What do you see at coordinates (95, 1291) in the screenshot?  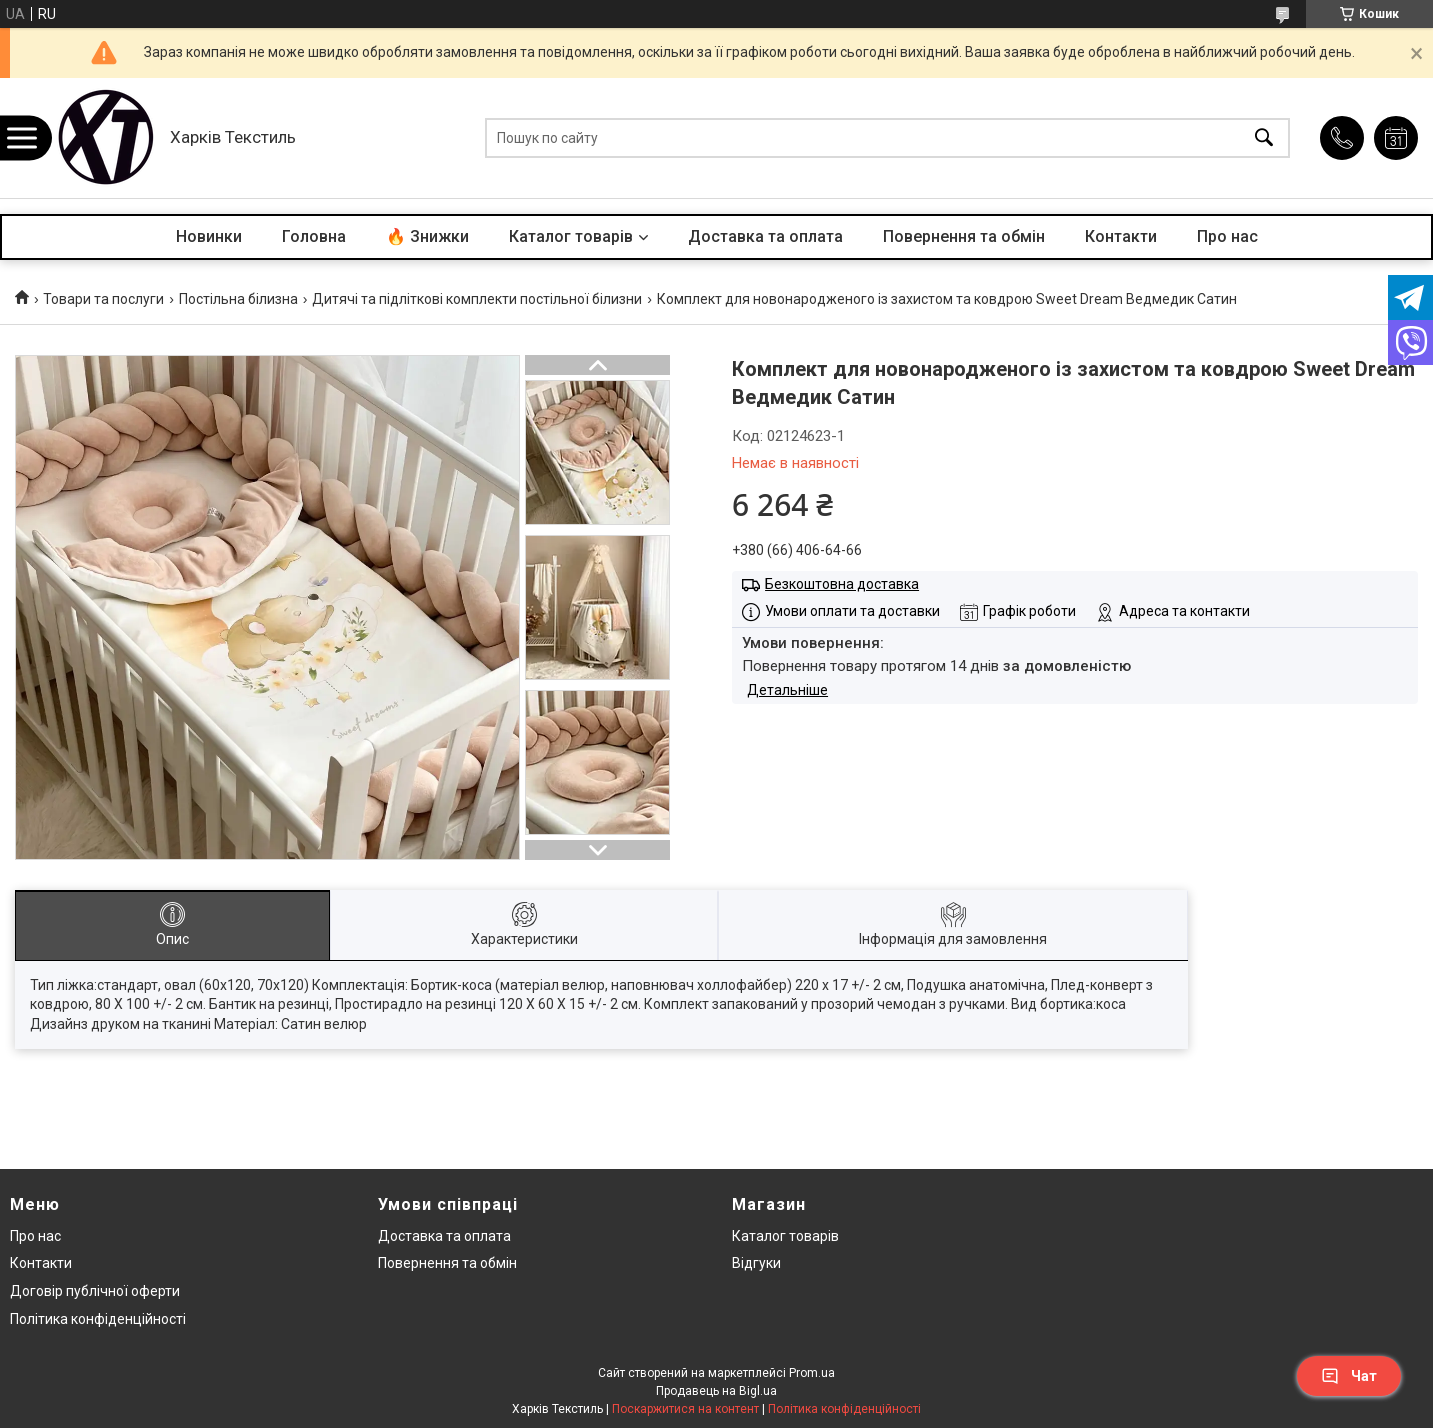 I see `Договір публічної оферти` at bounding box center [95, 1291].